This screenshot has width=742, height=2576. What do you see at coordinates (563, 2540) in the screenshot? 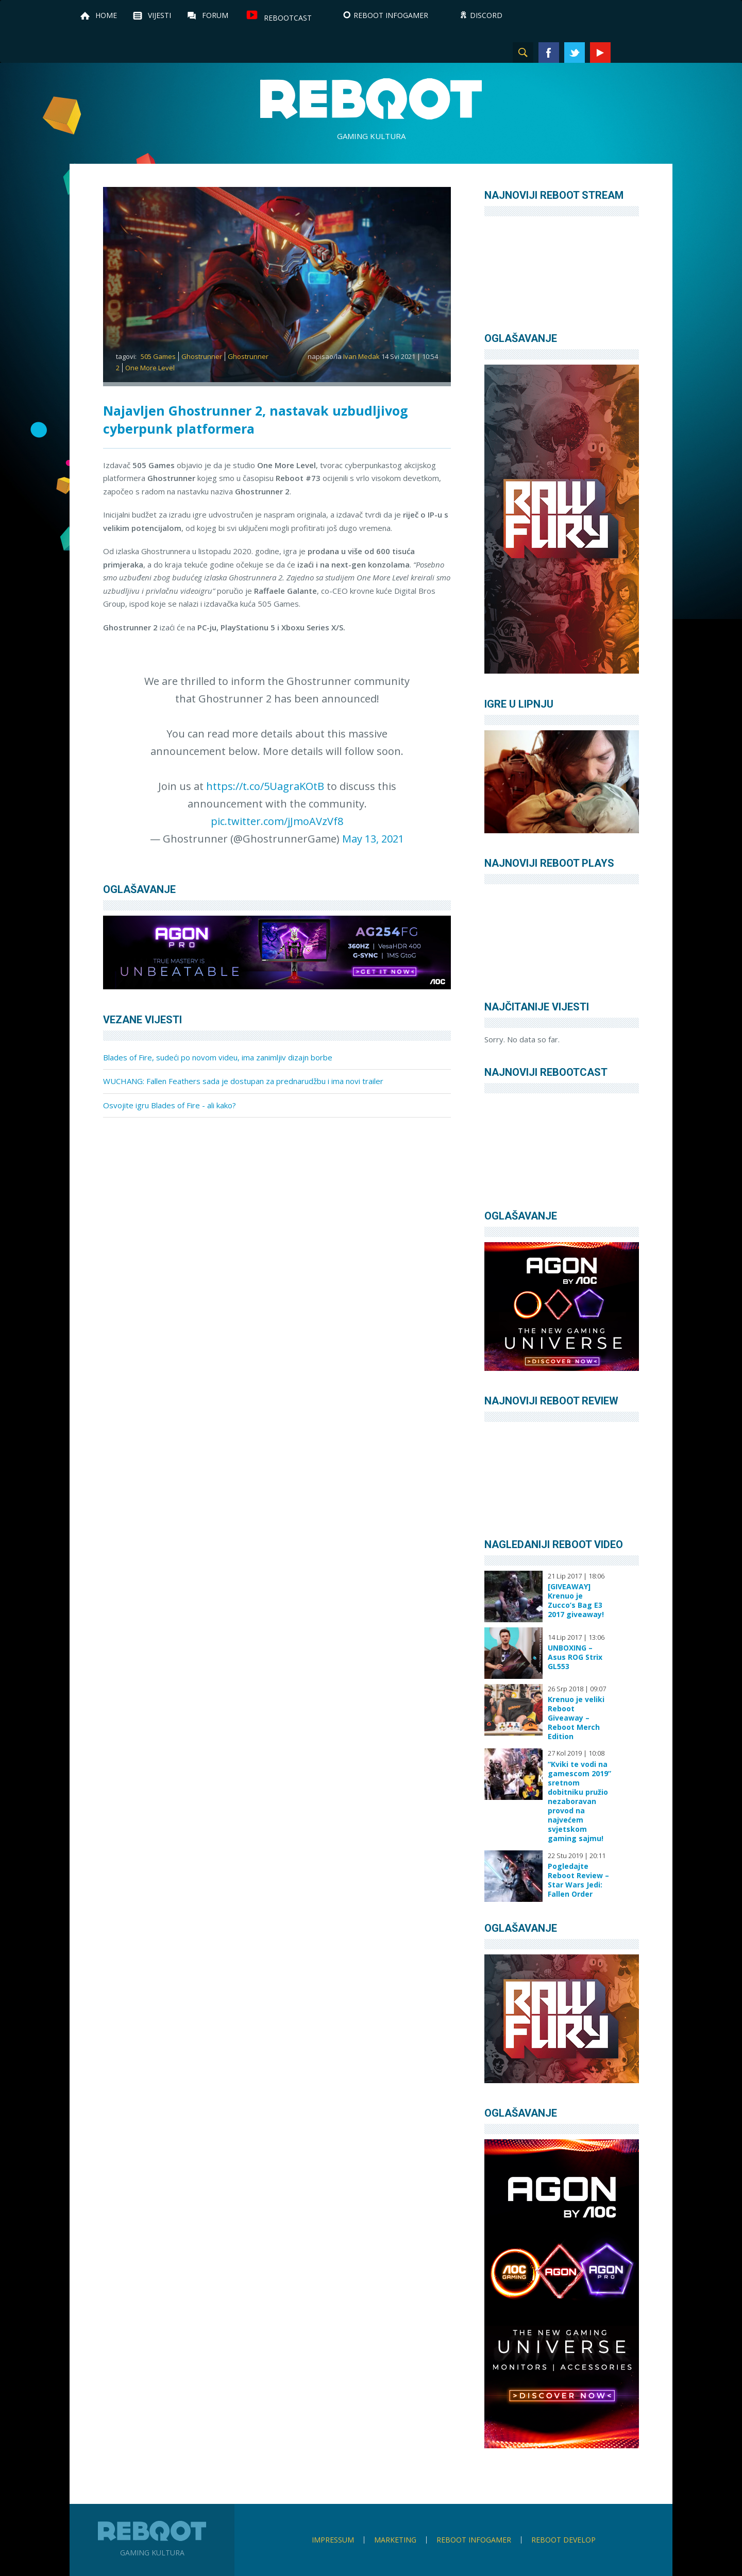
I see `Reboot Develop` at bounding box center [563, 2540].